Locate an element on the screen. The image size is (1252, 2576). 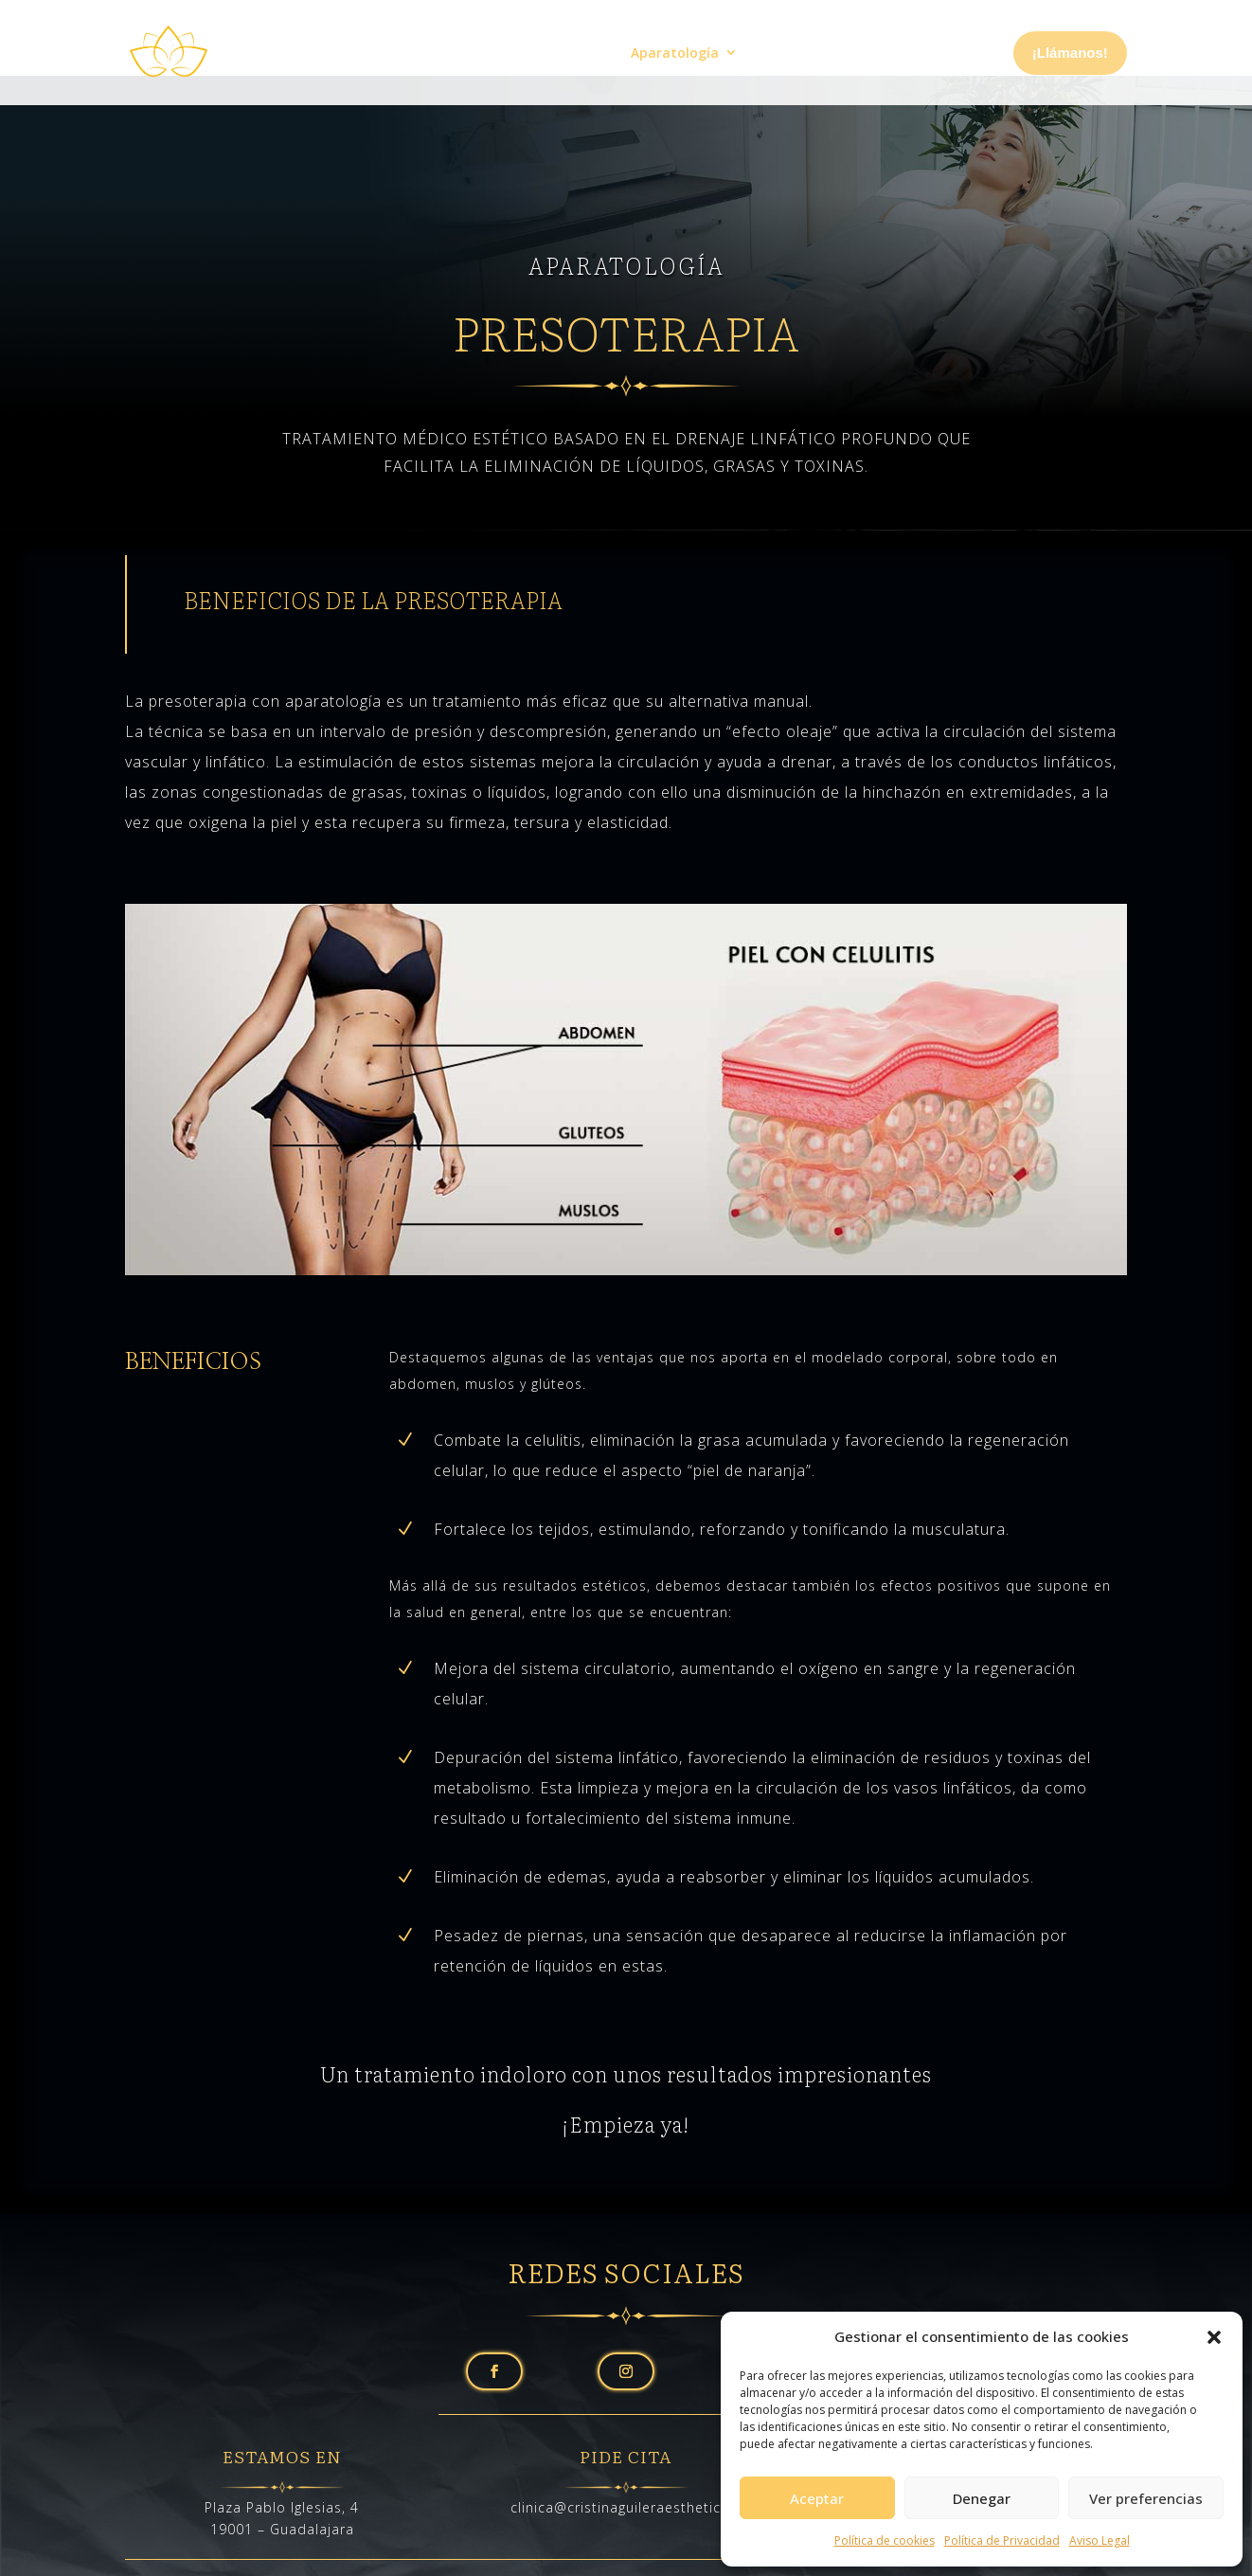
Política de cookies is located at coordinates (884, 2540).